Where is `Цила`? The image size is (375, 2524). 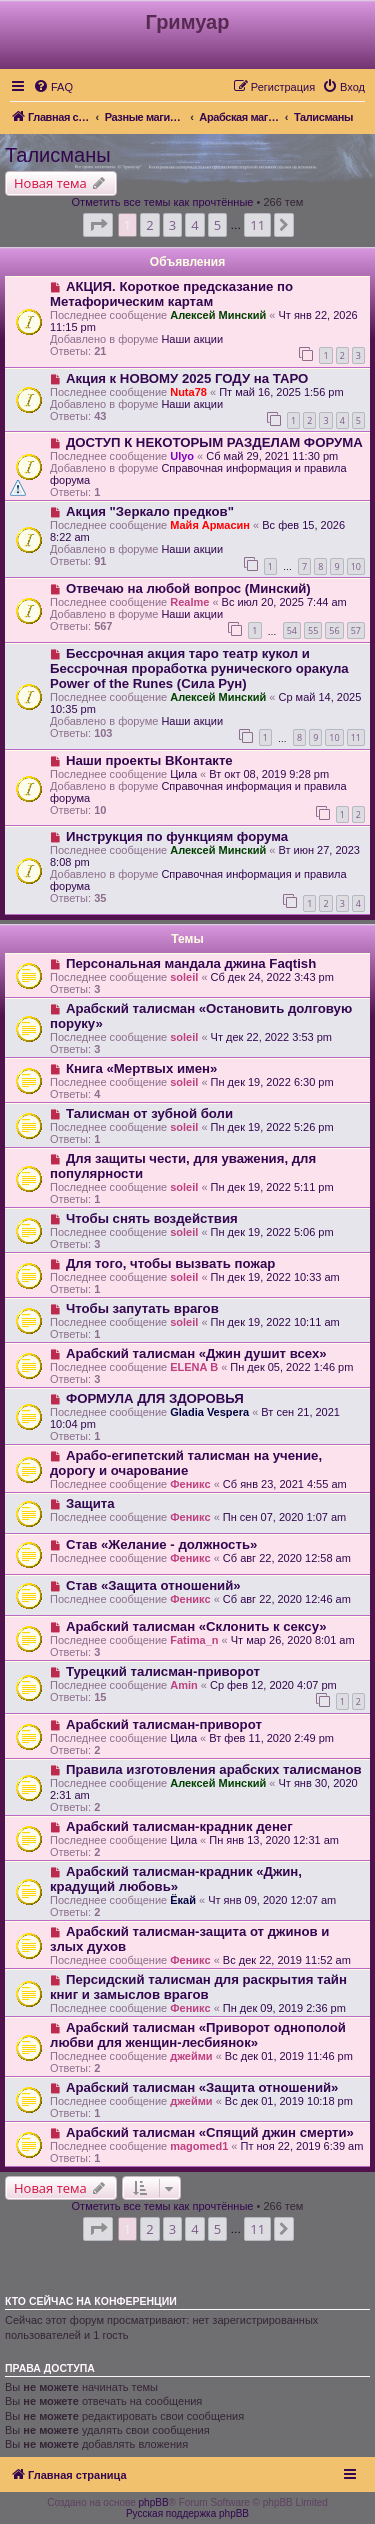 Цила is located at coordinates (183, 774).